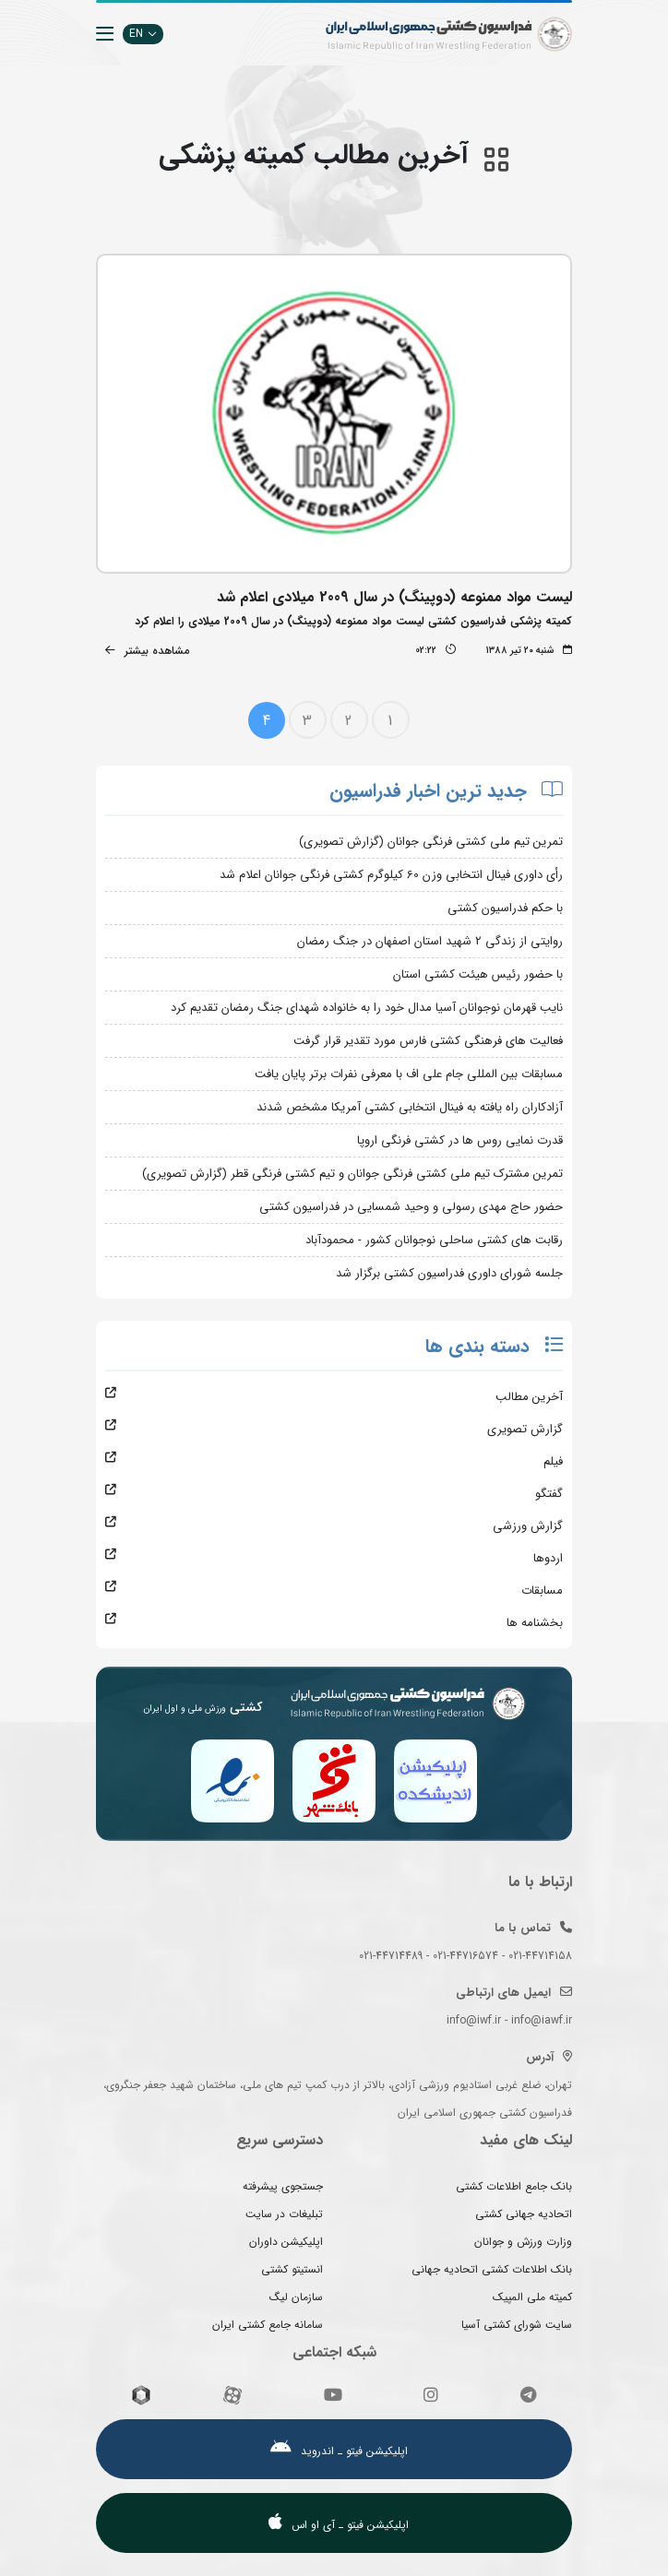  I want to click on بانک اطلاعات کشتی اتحادیه جهانی, so click(492, 2269).